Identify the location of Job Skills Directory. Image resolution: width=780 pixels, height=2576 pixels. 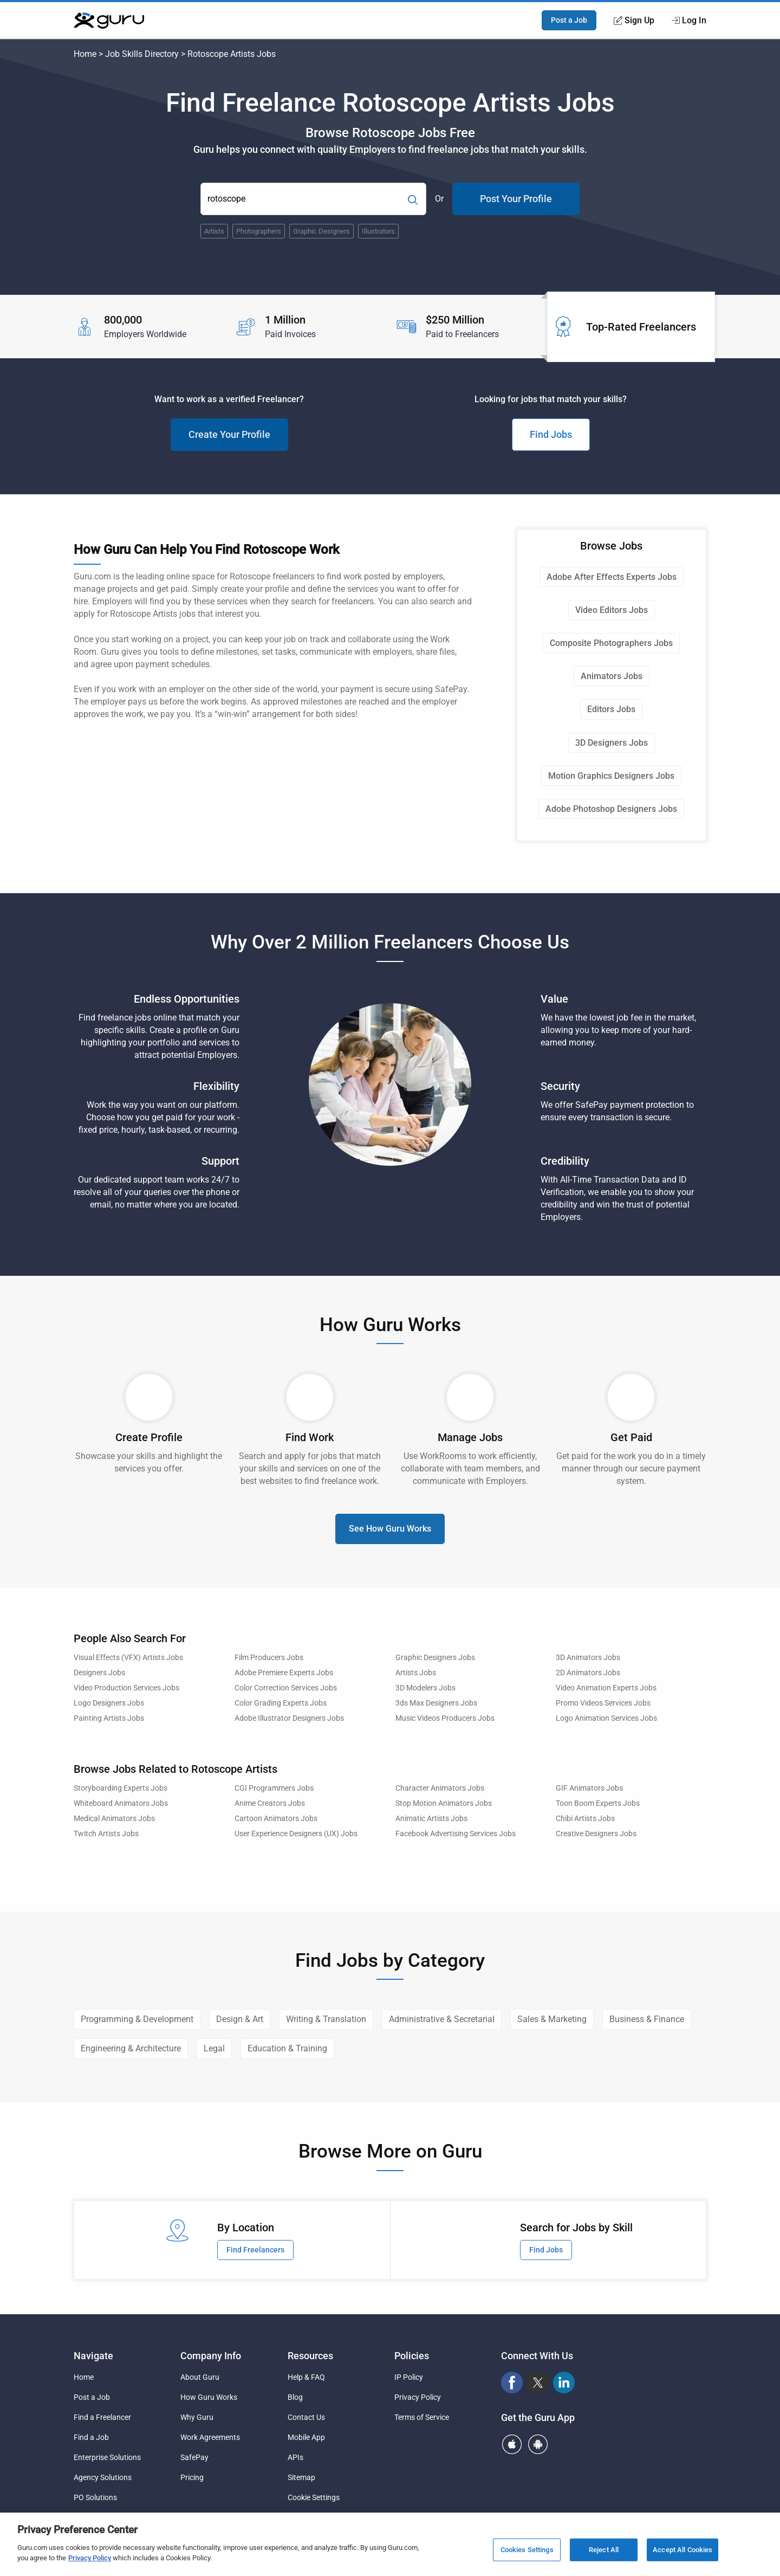
(142, 54).